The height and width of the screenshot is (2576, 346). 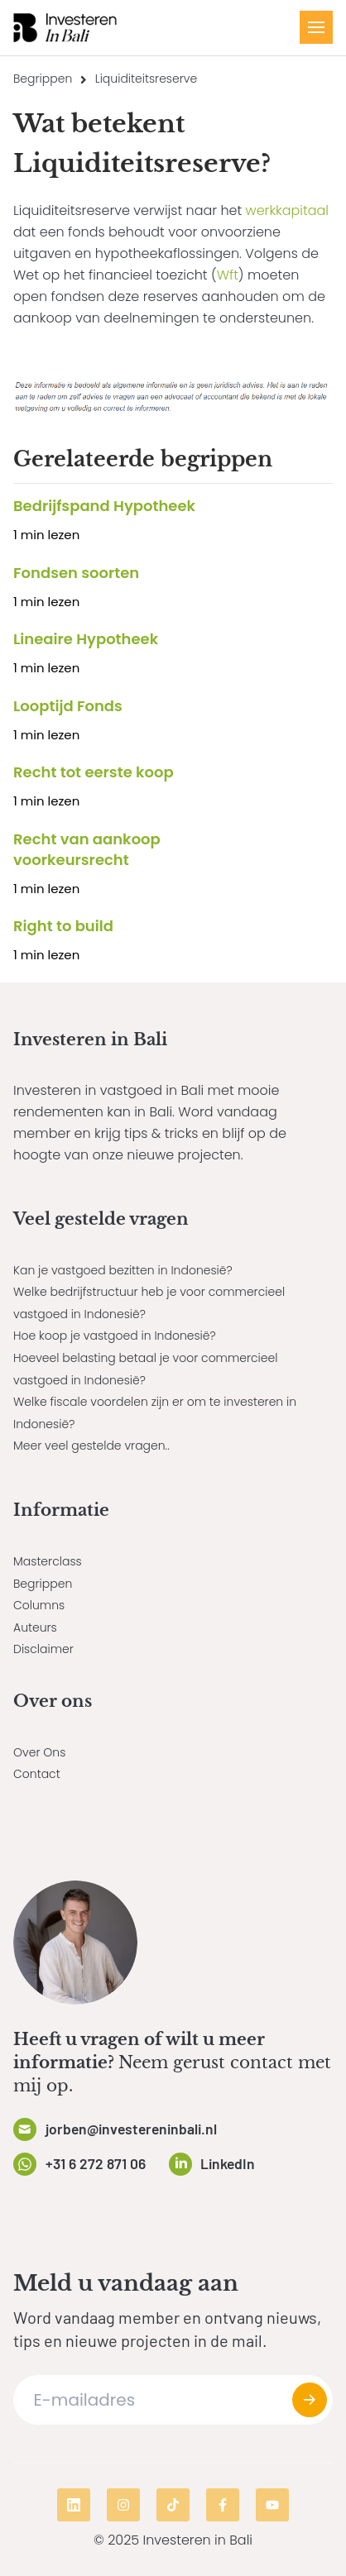 What do you see at coordinates (227, 274) in the screenshot?
I see `Wft` at bounding box center [227, 274].